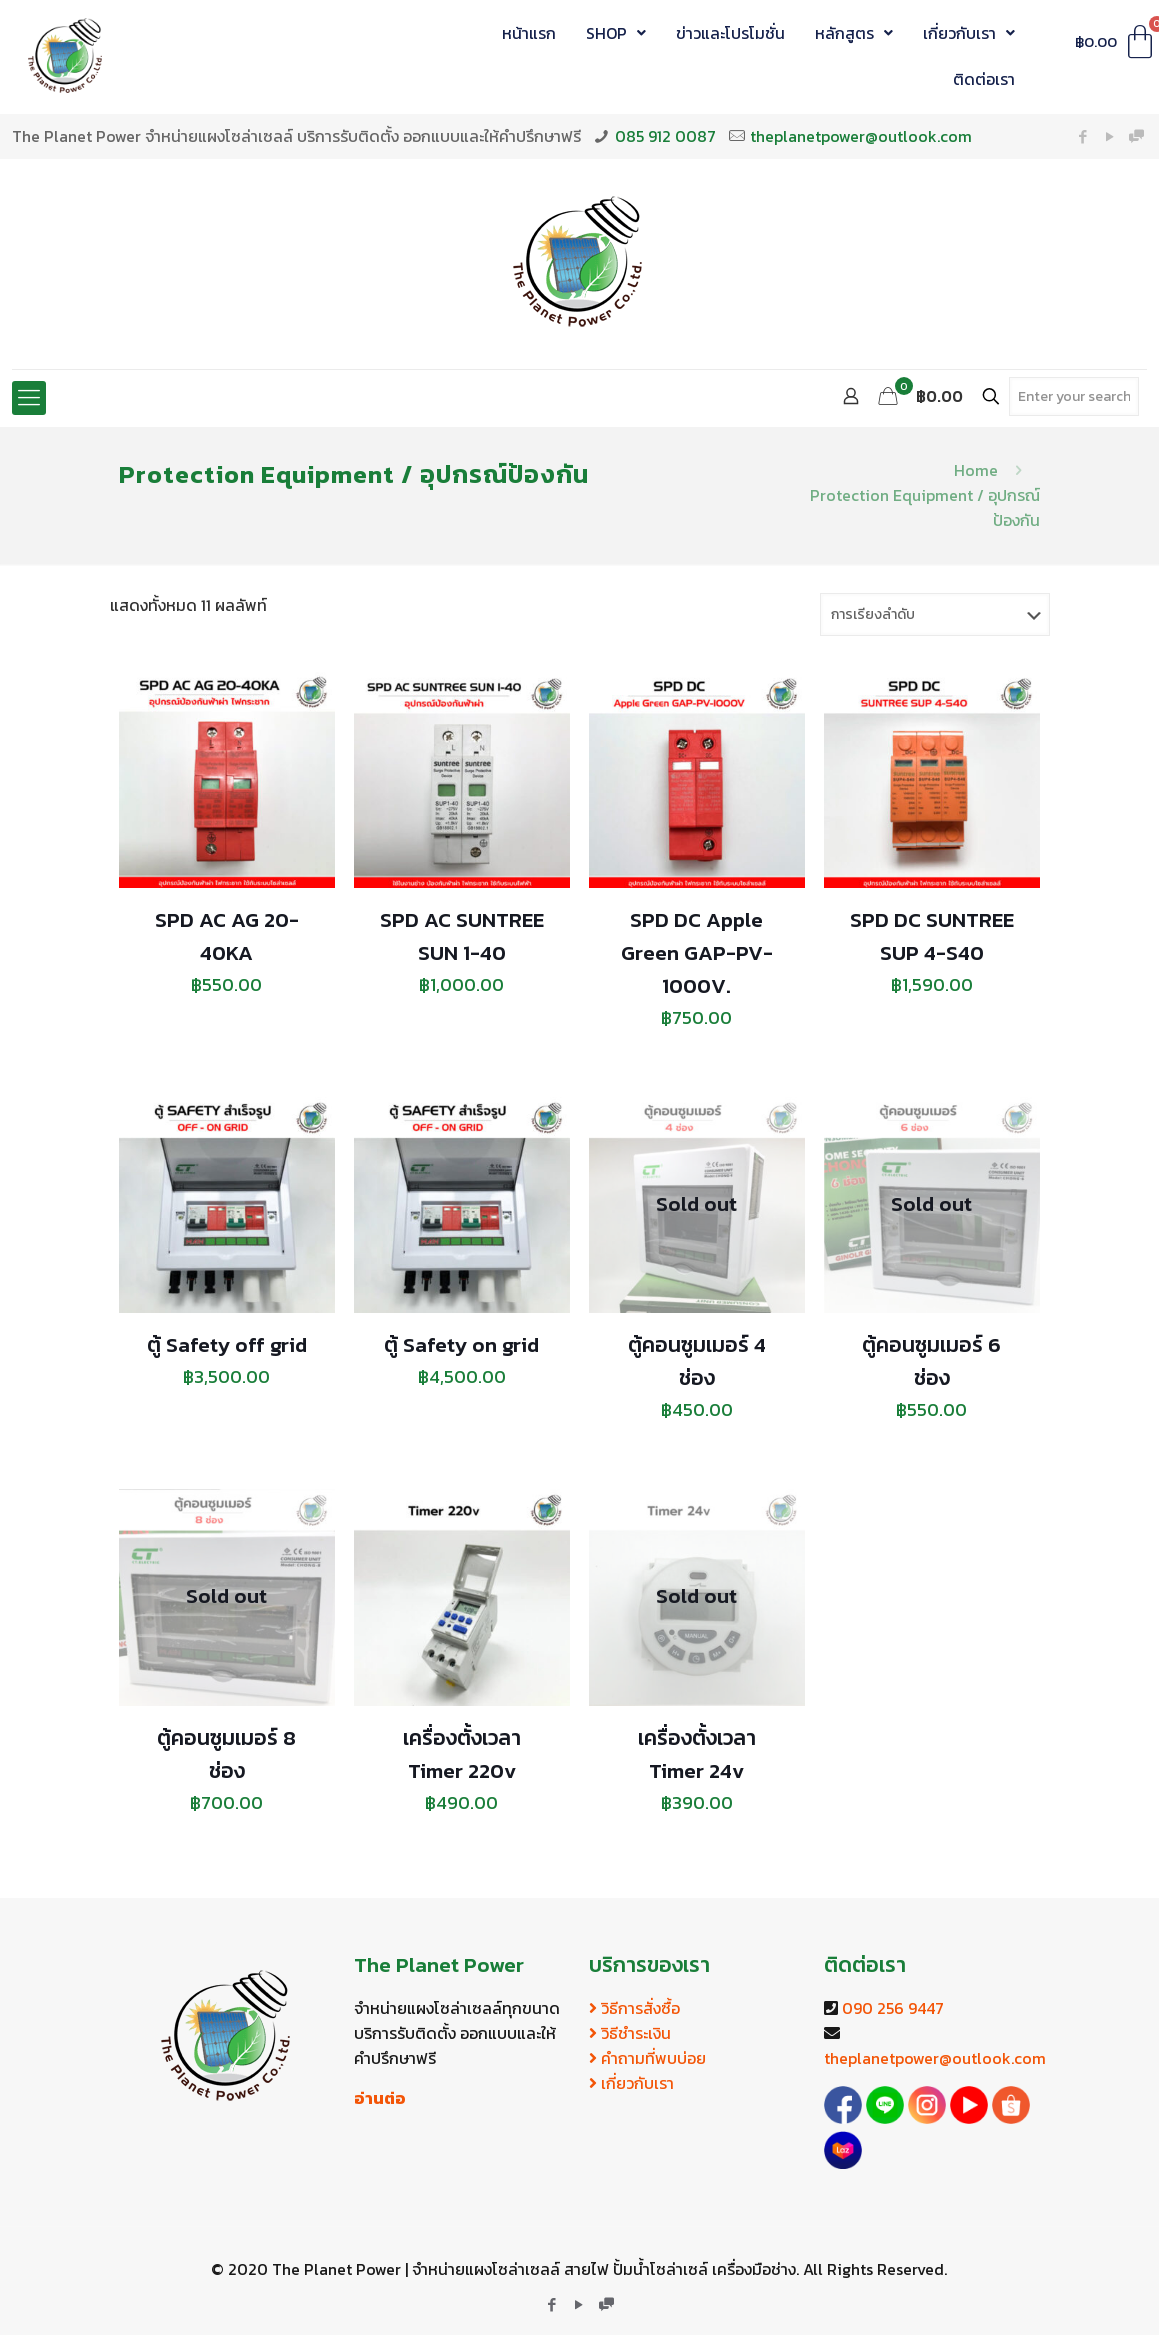  I want to click on หน้าแรก, so click(529, 33).